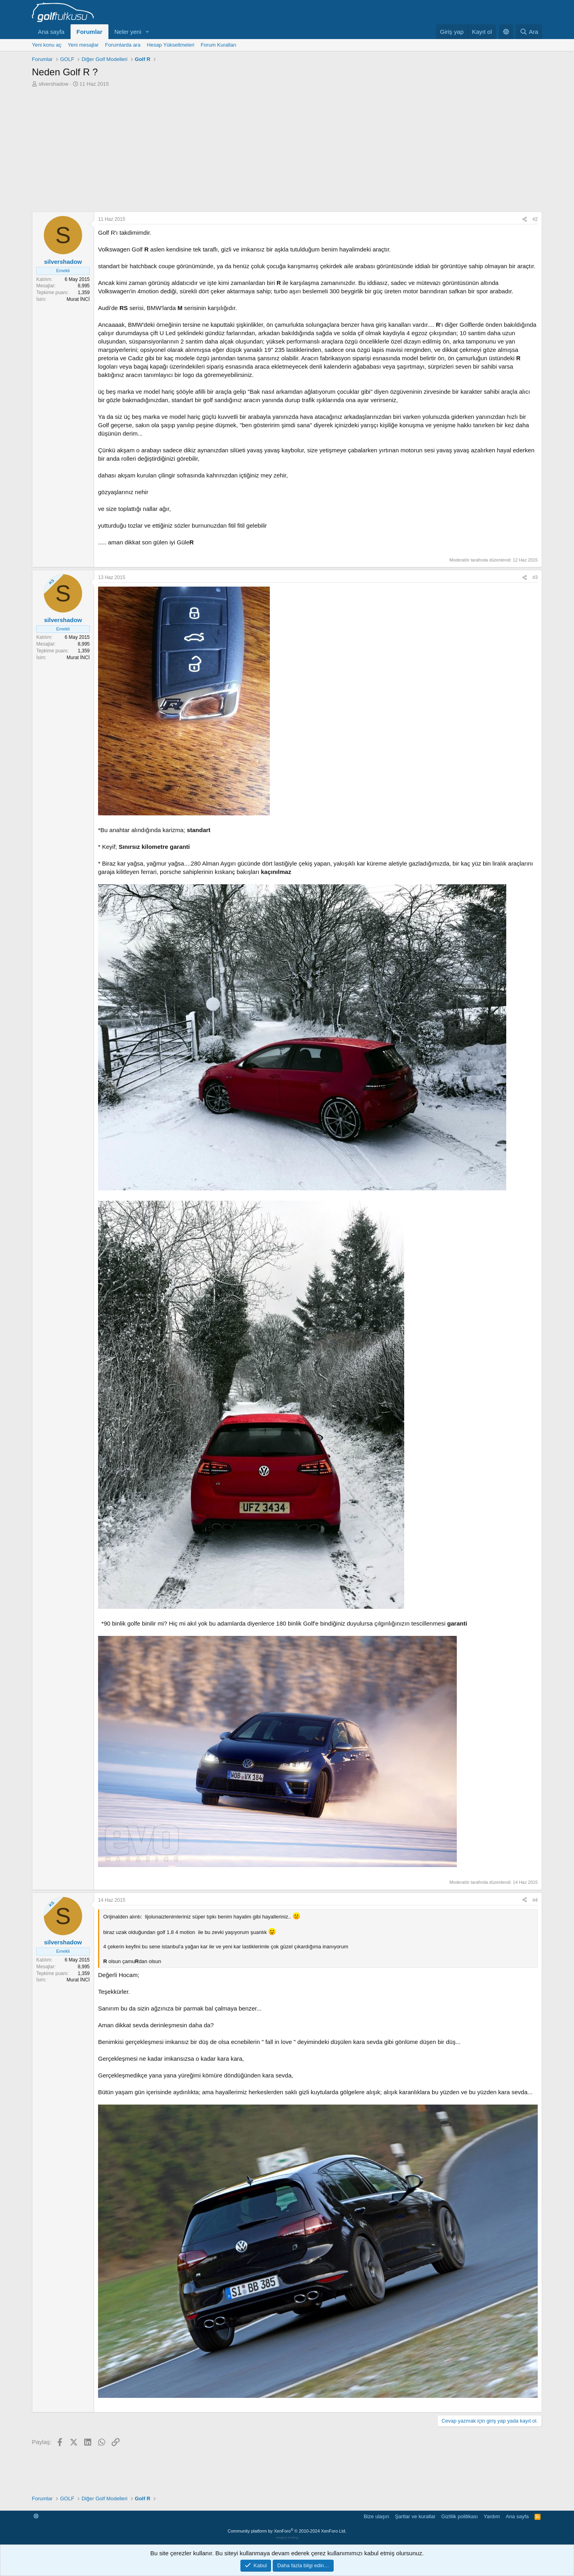 The image size is (574, 2576). I want to click on Yeni mesajlar, so click(83, 45).